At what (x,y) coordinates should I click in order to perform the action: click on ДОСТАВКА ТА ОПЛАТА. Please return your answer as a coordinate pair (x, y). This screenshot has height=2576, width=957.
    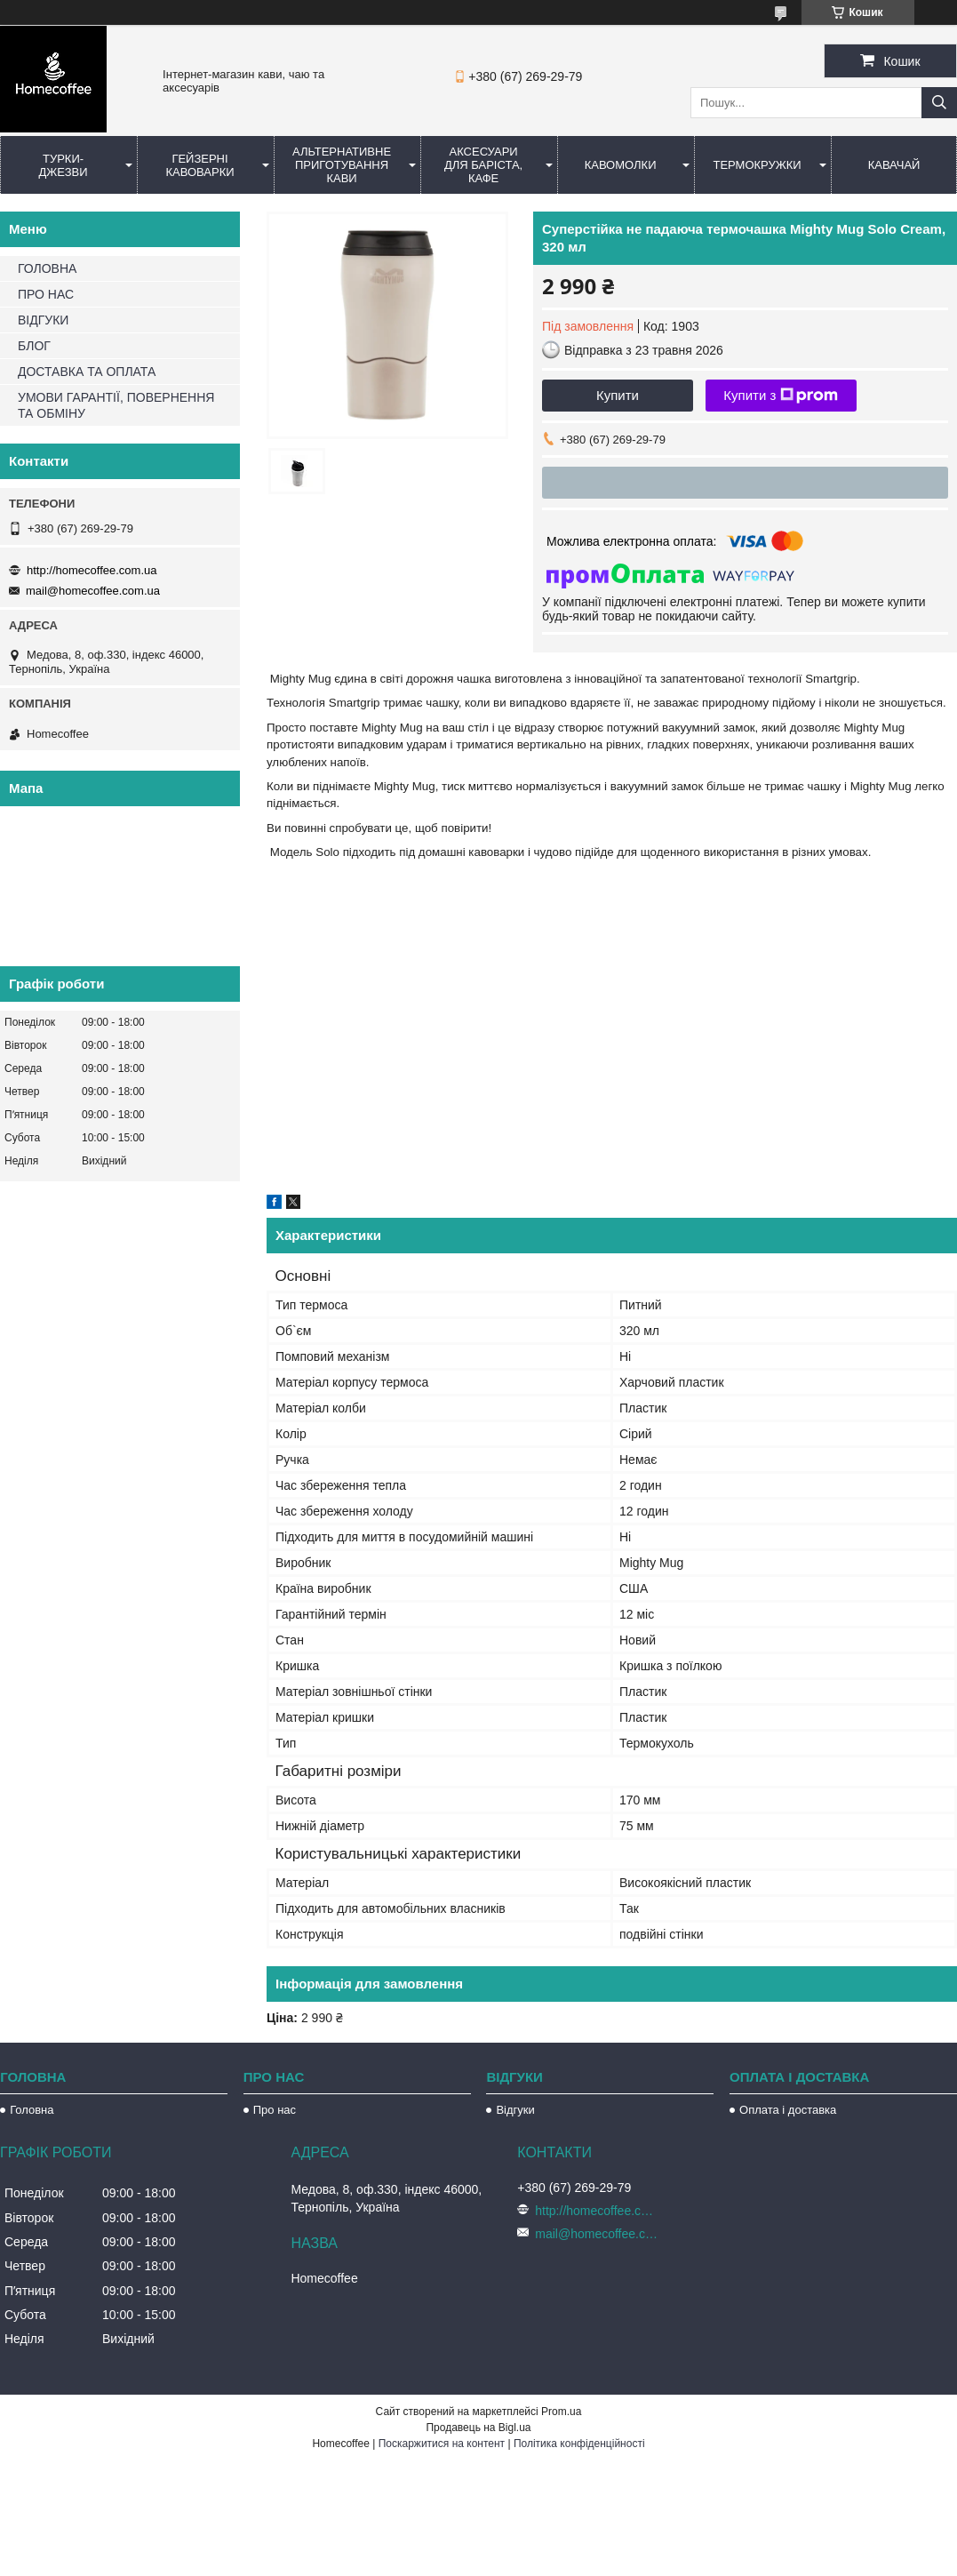
    Looking at the image, I should click on (87, 371).